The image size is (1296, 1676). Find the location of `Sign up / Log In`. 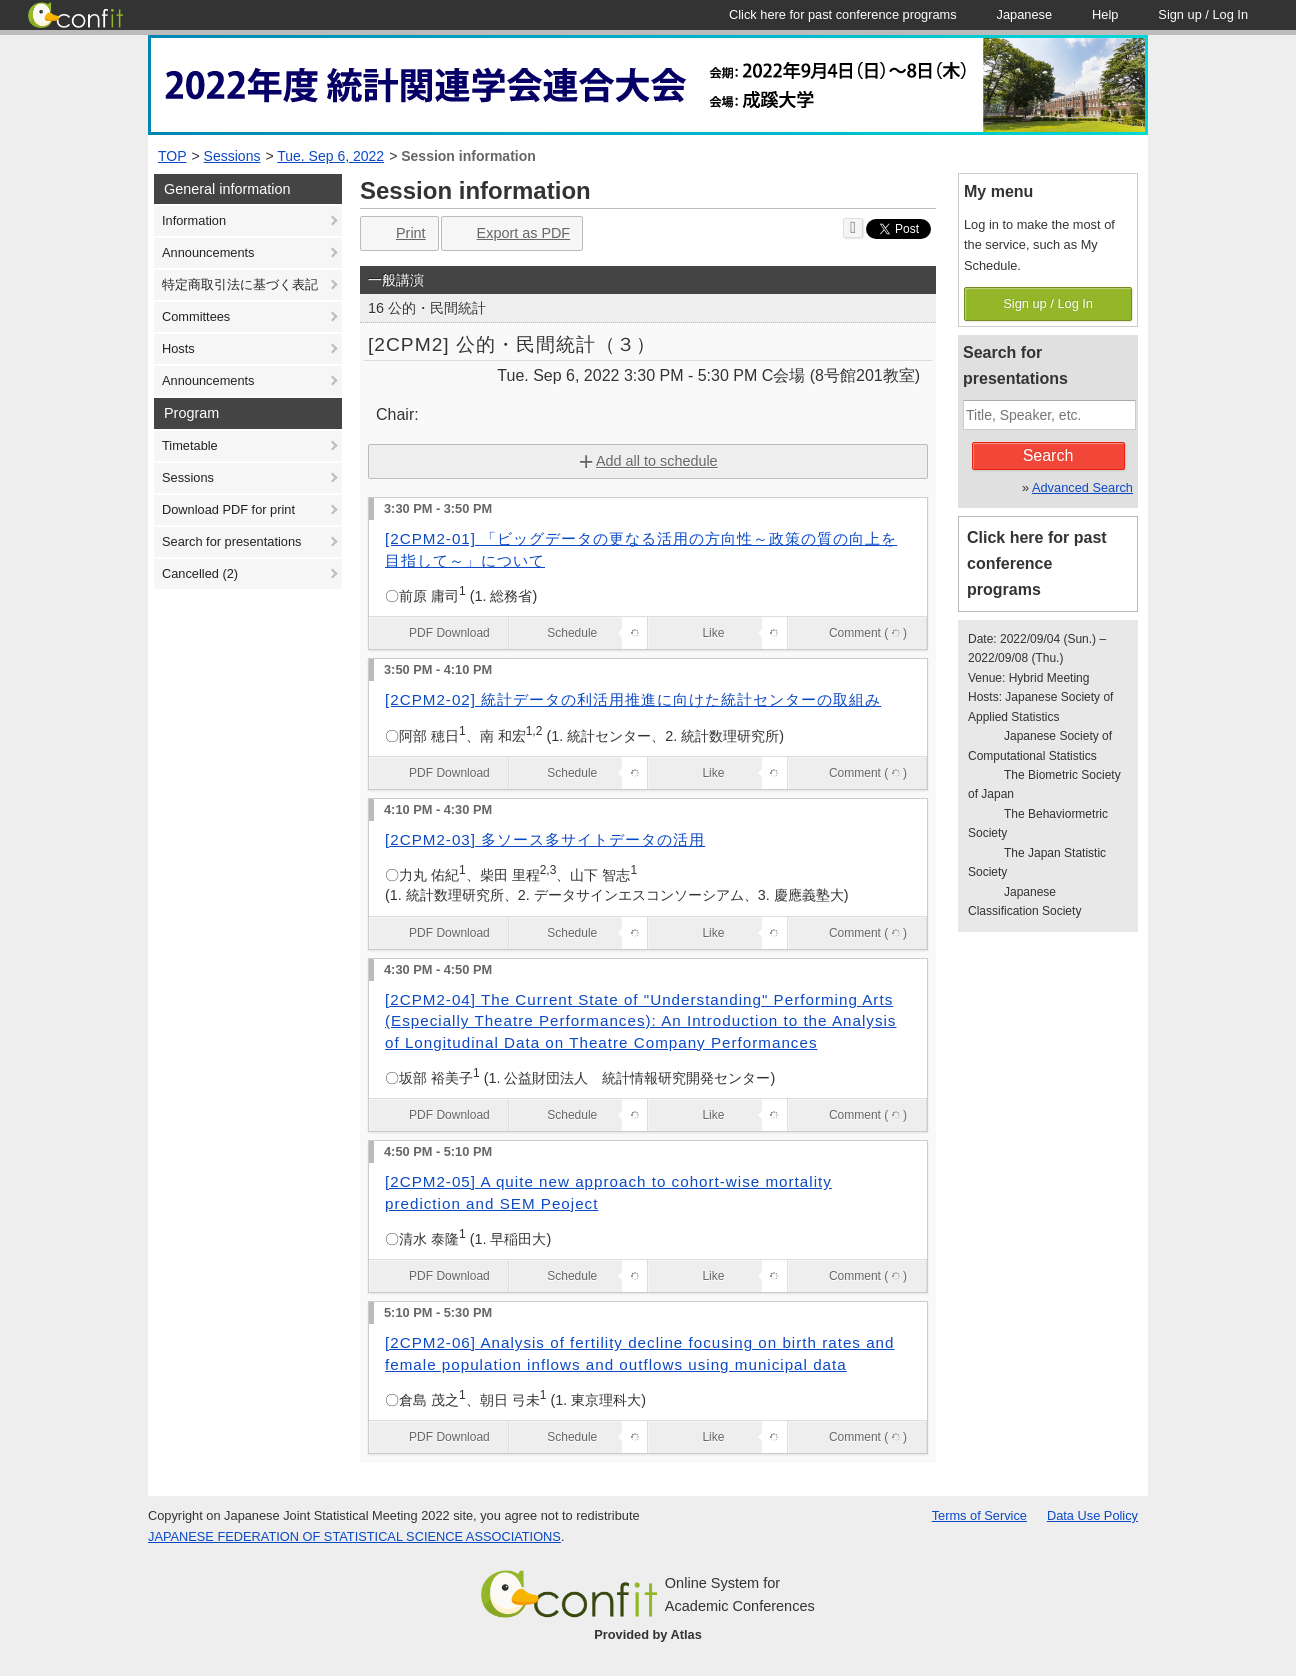

Sign up / Log In is located at coordinates (1048, 303).